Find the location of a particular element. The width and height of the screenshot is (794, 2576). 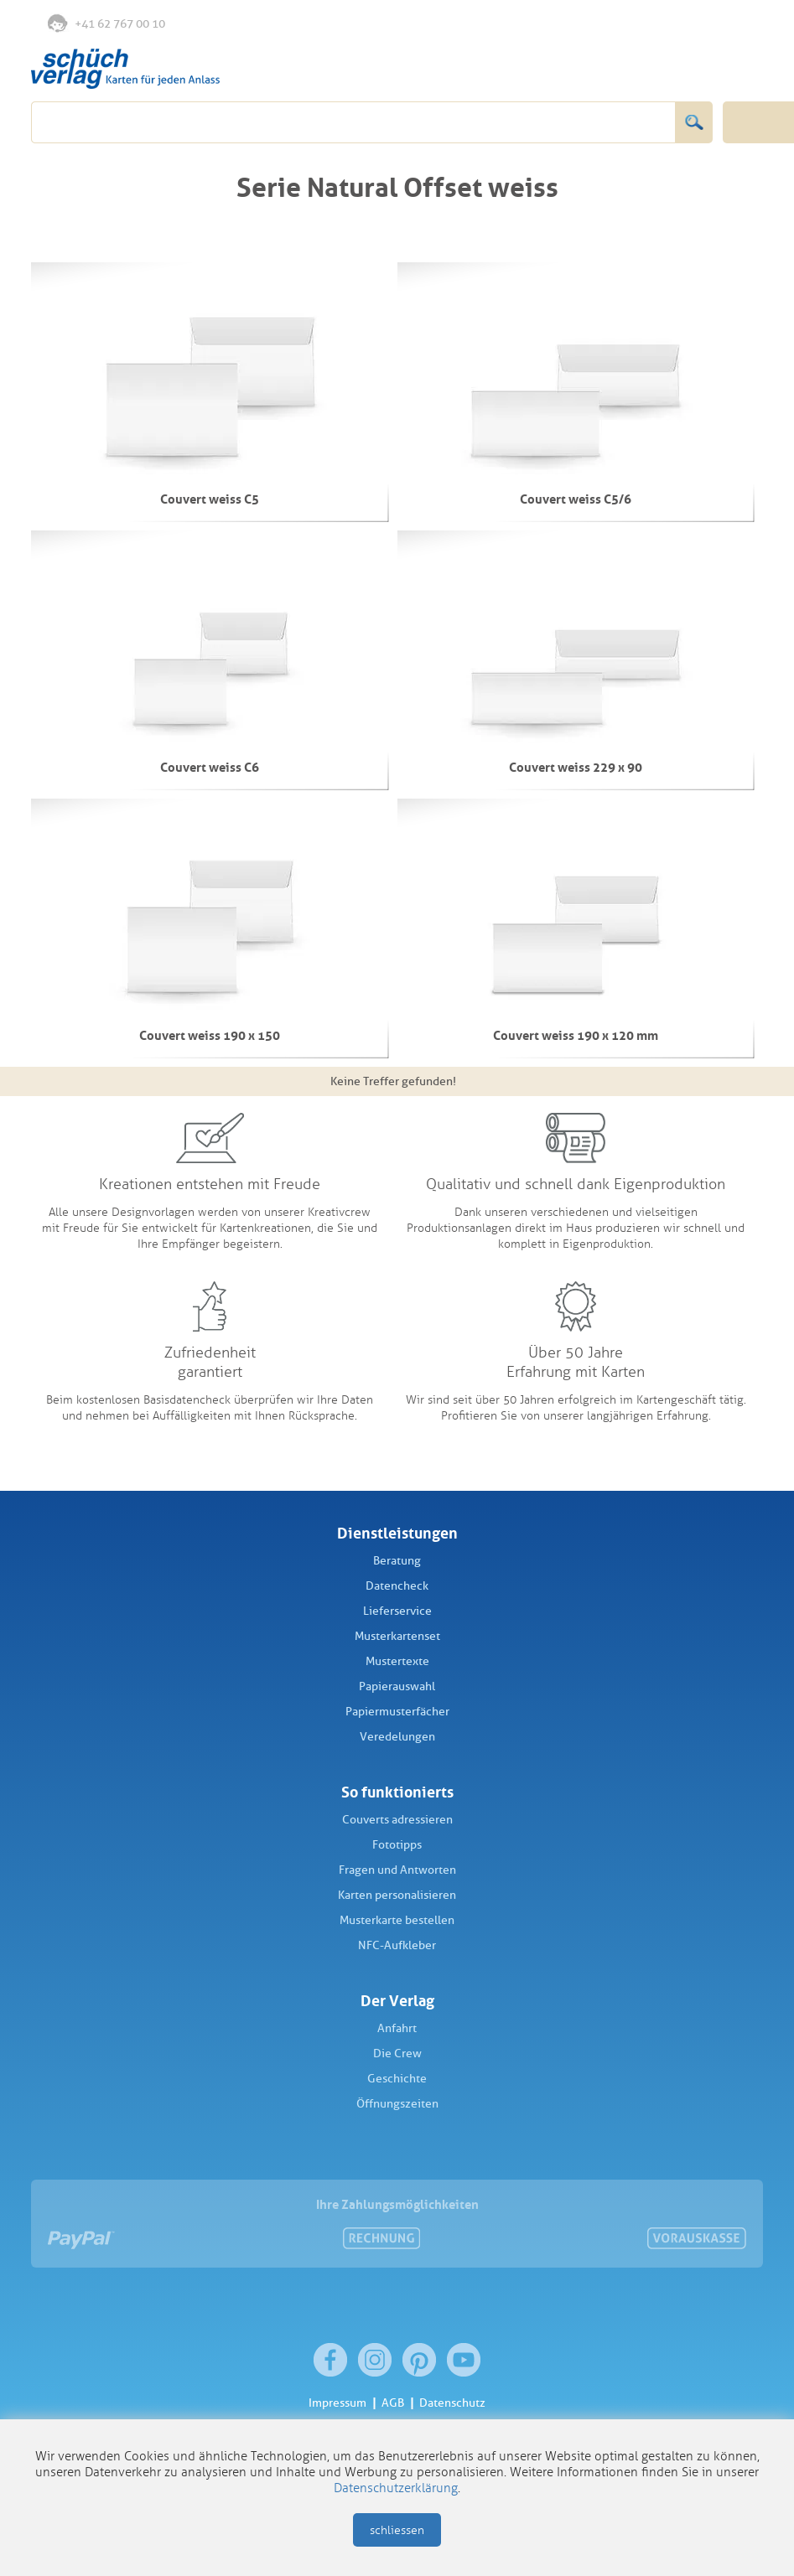

Impressum is located at coordinates (337, 2403).